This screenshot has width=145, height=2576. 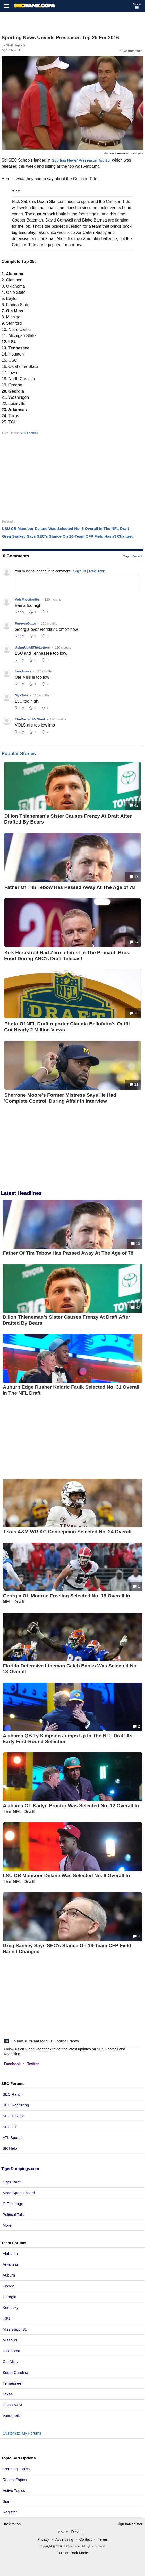 I want to click on SEC Tickets, so click(x=13, y=2116).